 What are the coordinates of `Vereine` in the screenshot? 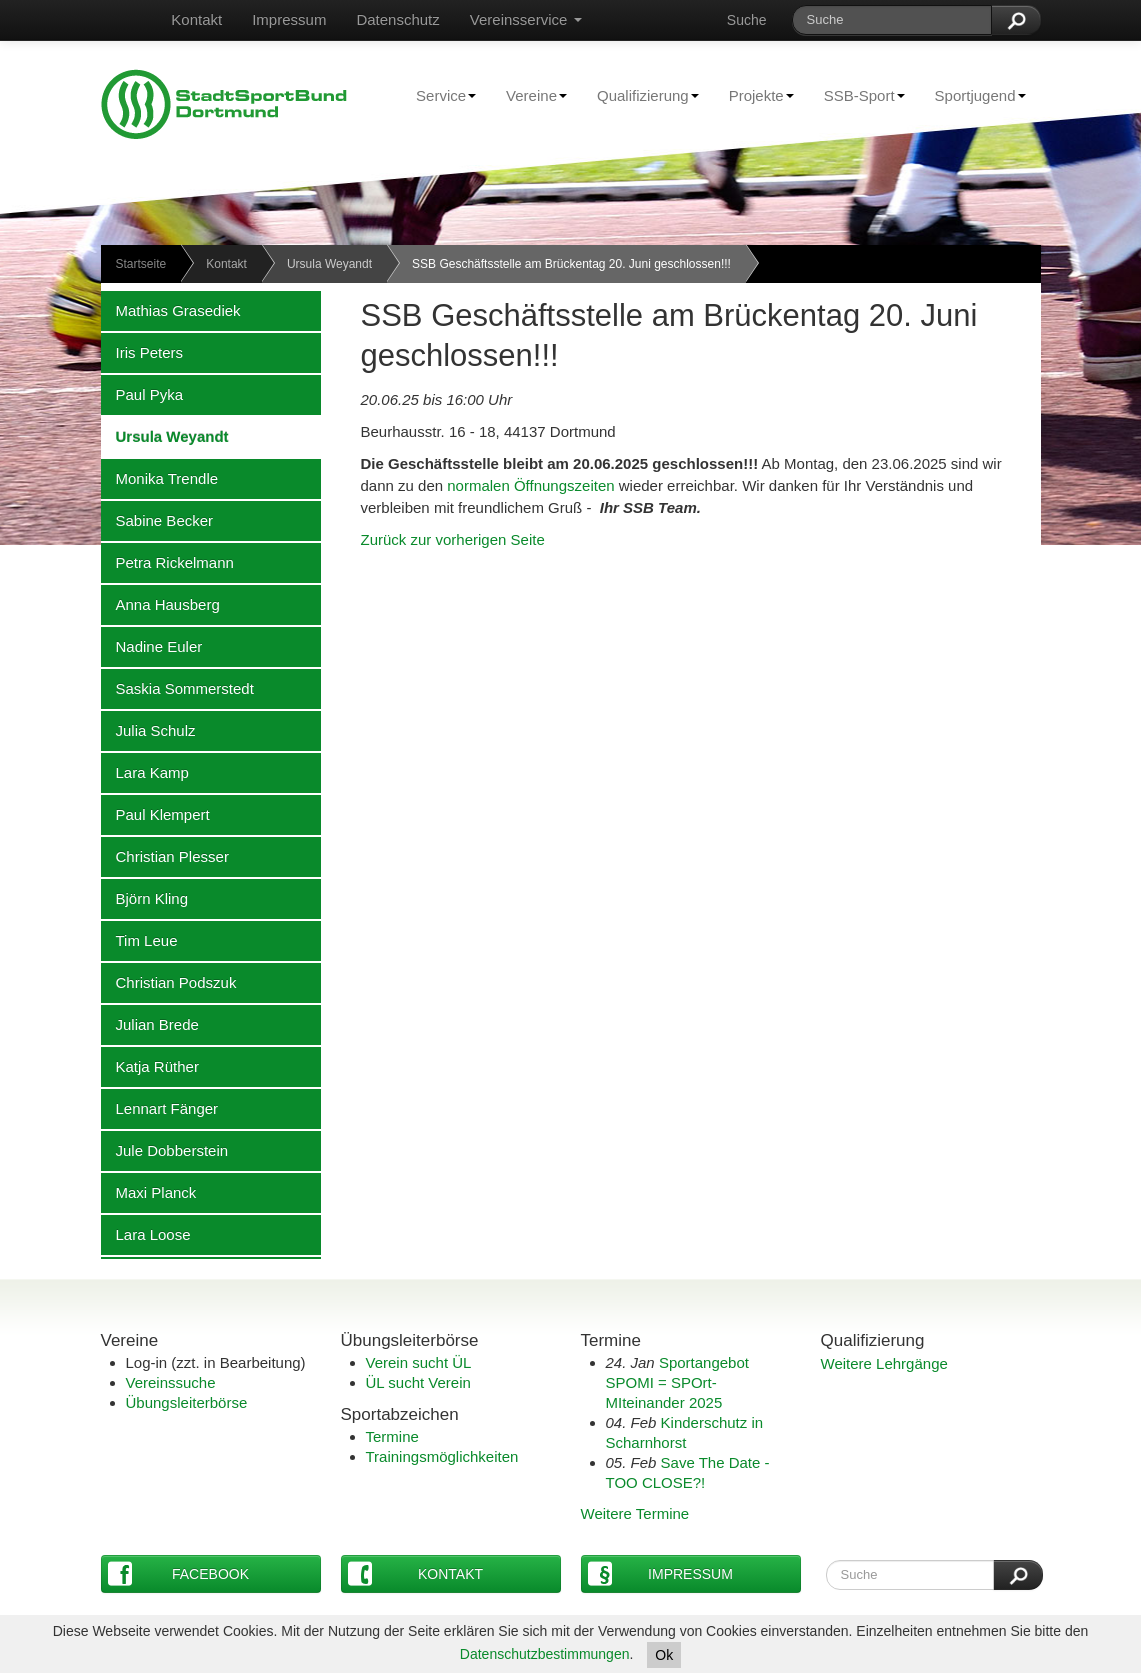 It's located at (529, 95).